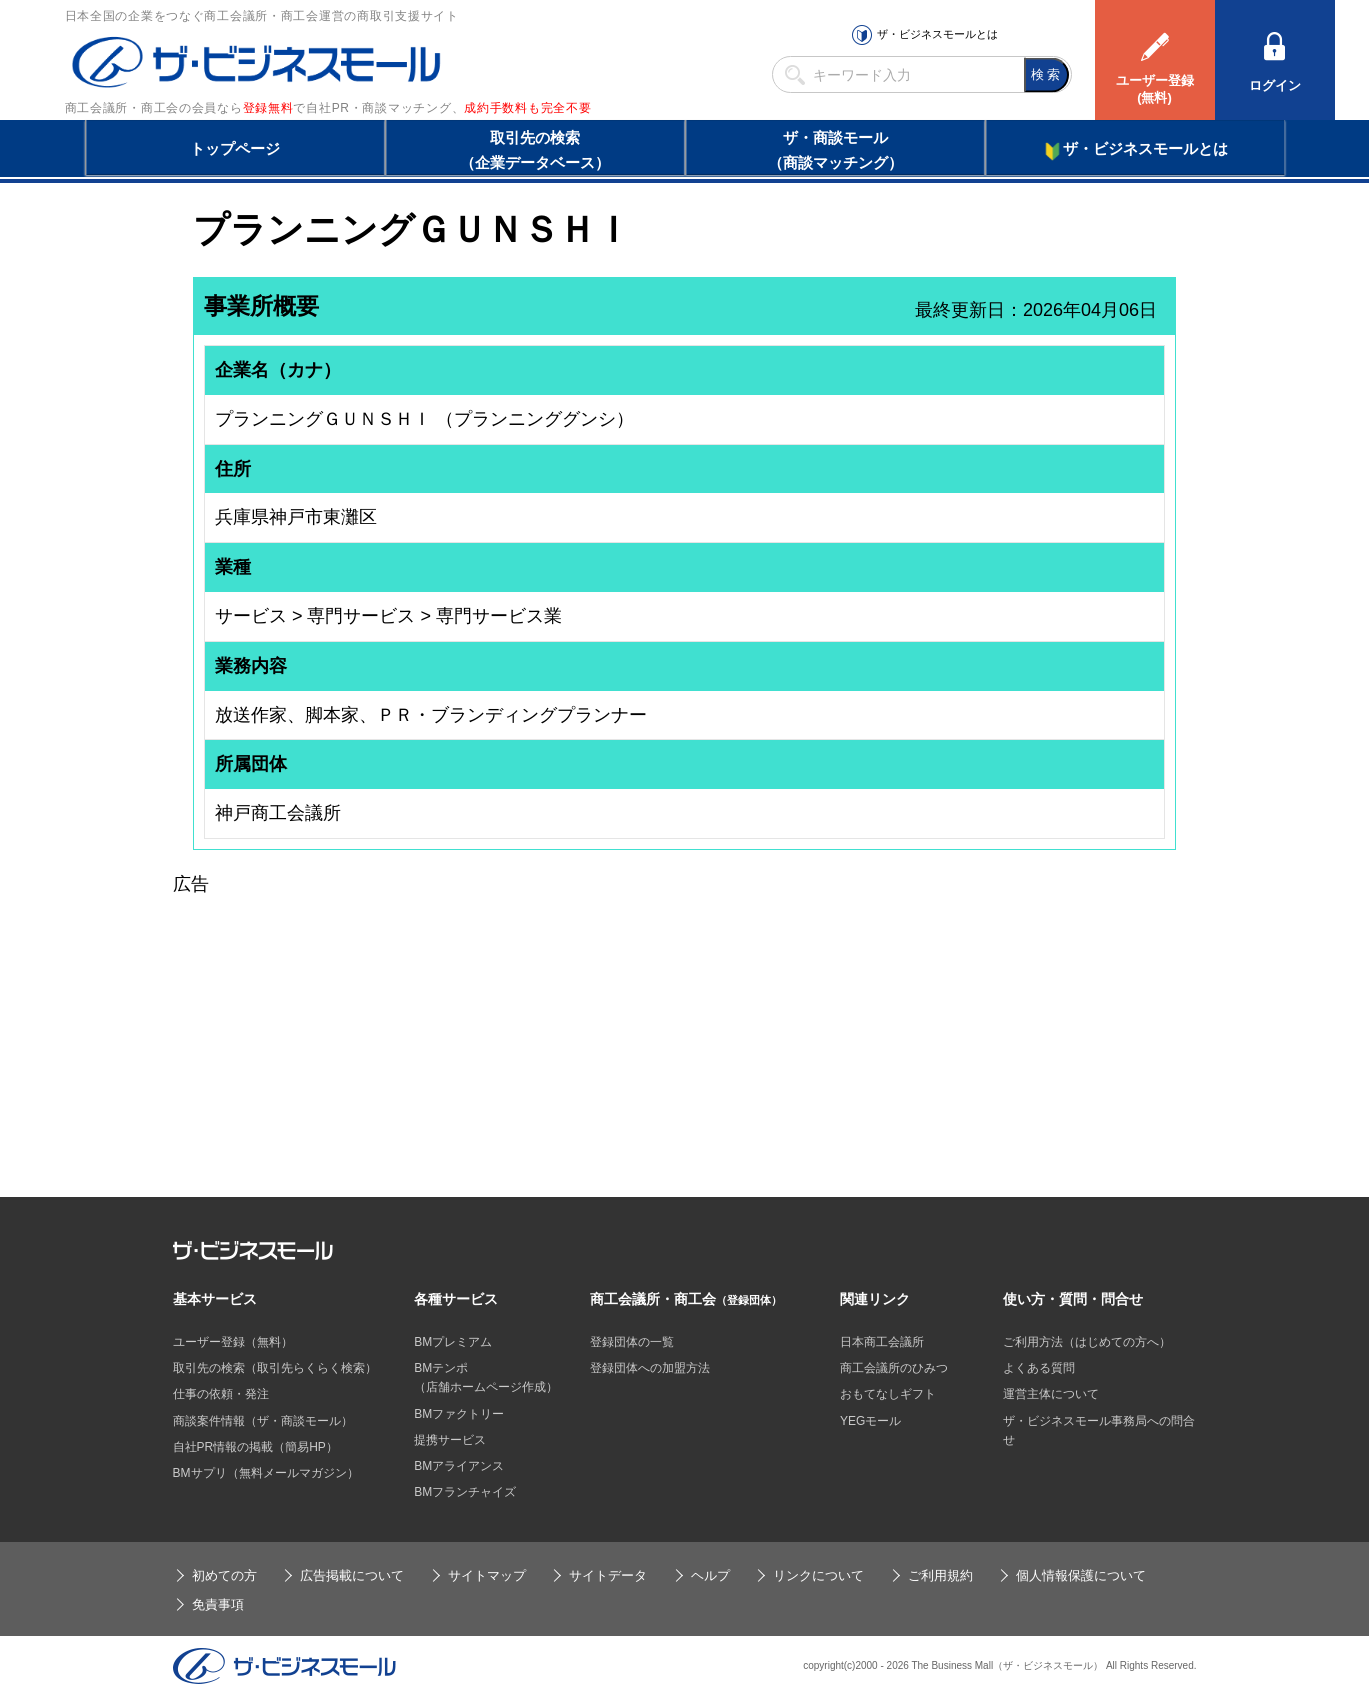 Image resolution: width=1369 pixels, height=1696 pixels. I want to click on BMサプリ（無料メールマガジン）, so click(266, 1473).